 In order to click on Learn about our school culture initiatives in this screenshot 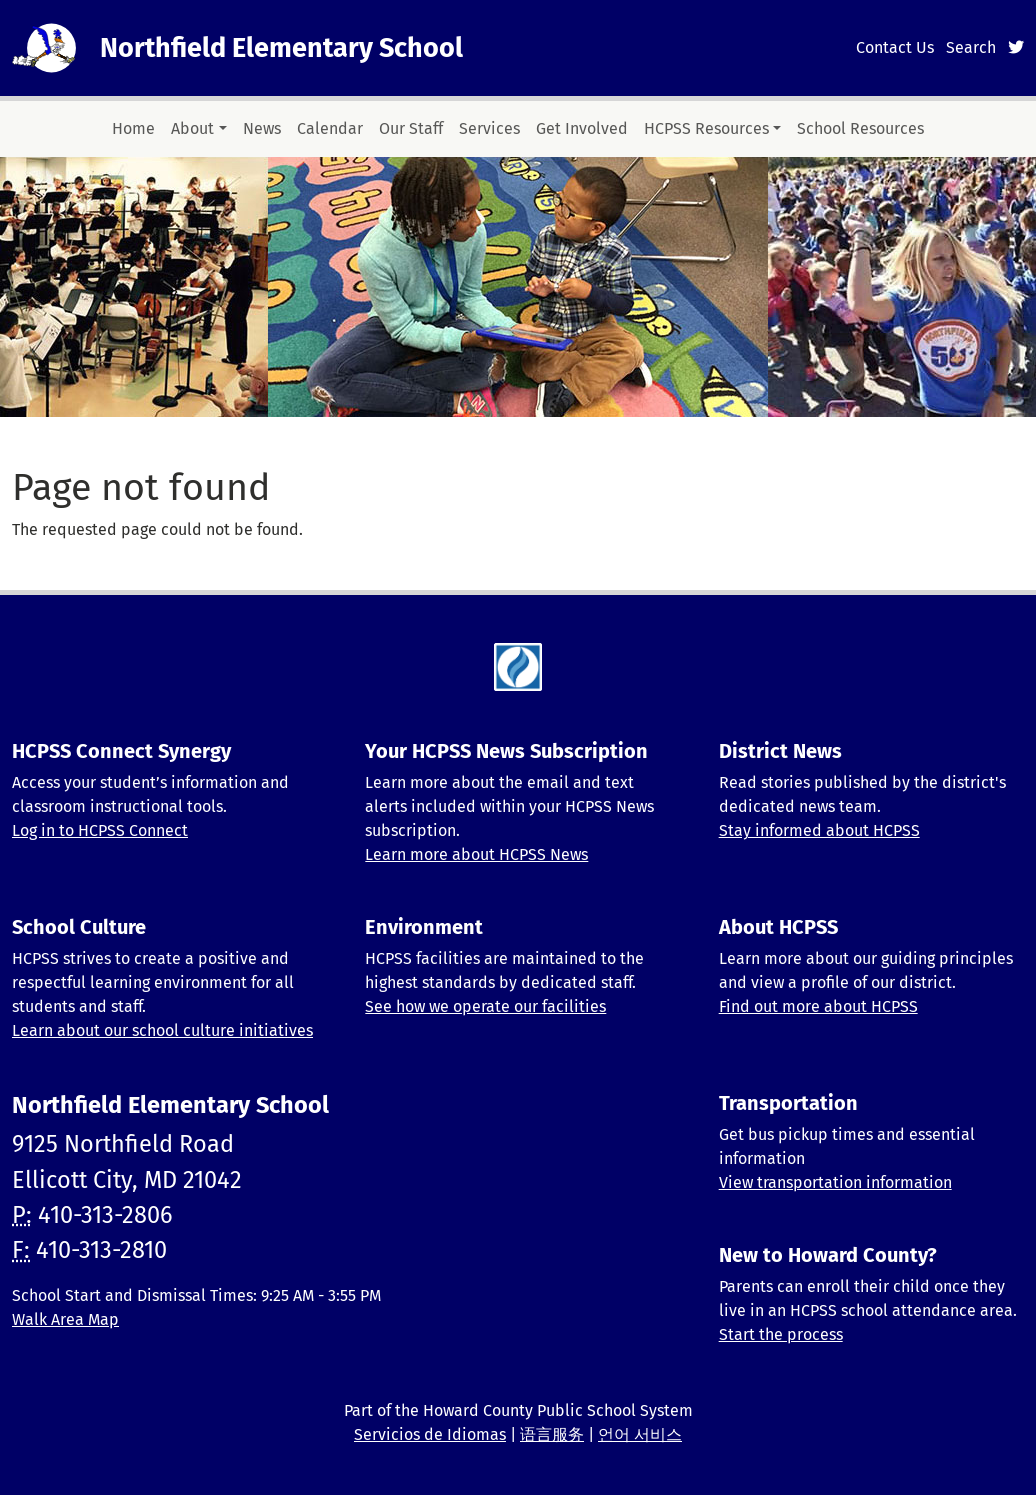, I will do `click(162, 1030)`.